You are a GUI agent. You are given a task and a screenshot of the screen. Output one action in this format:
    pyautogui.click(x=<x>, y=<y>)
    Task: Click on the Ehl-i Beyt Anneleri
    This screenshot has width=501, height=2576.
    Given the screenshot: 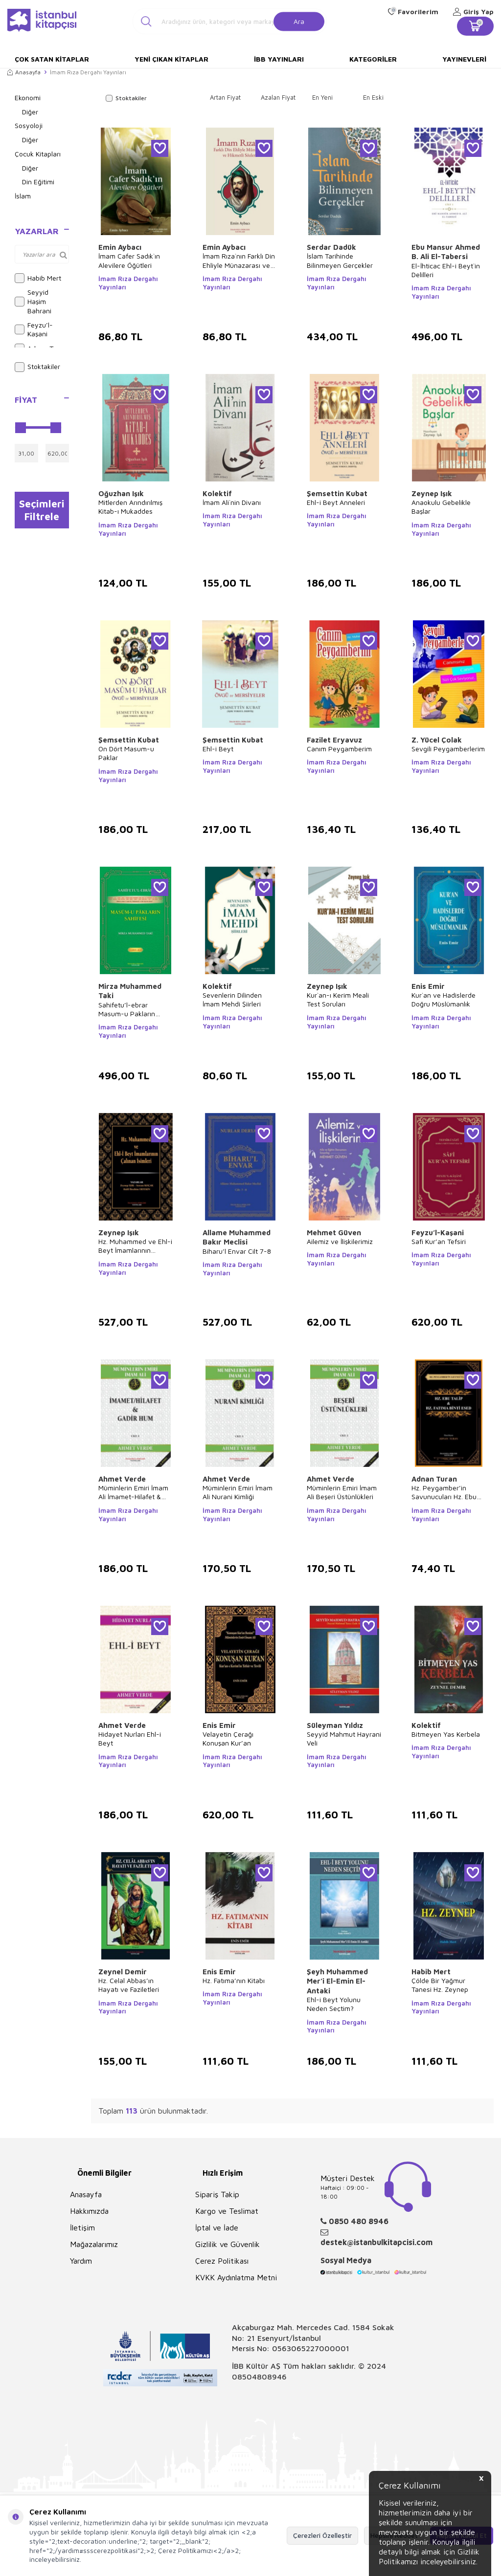 What is the action you would take?
    pyautogui.click(x=336, y=502)
    